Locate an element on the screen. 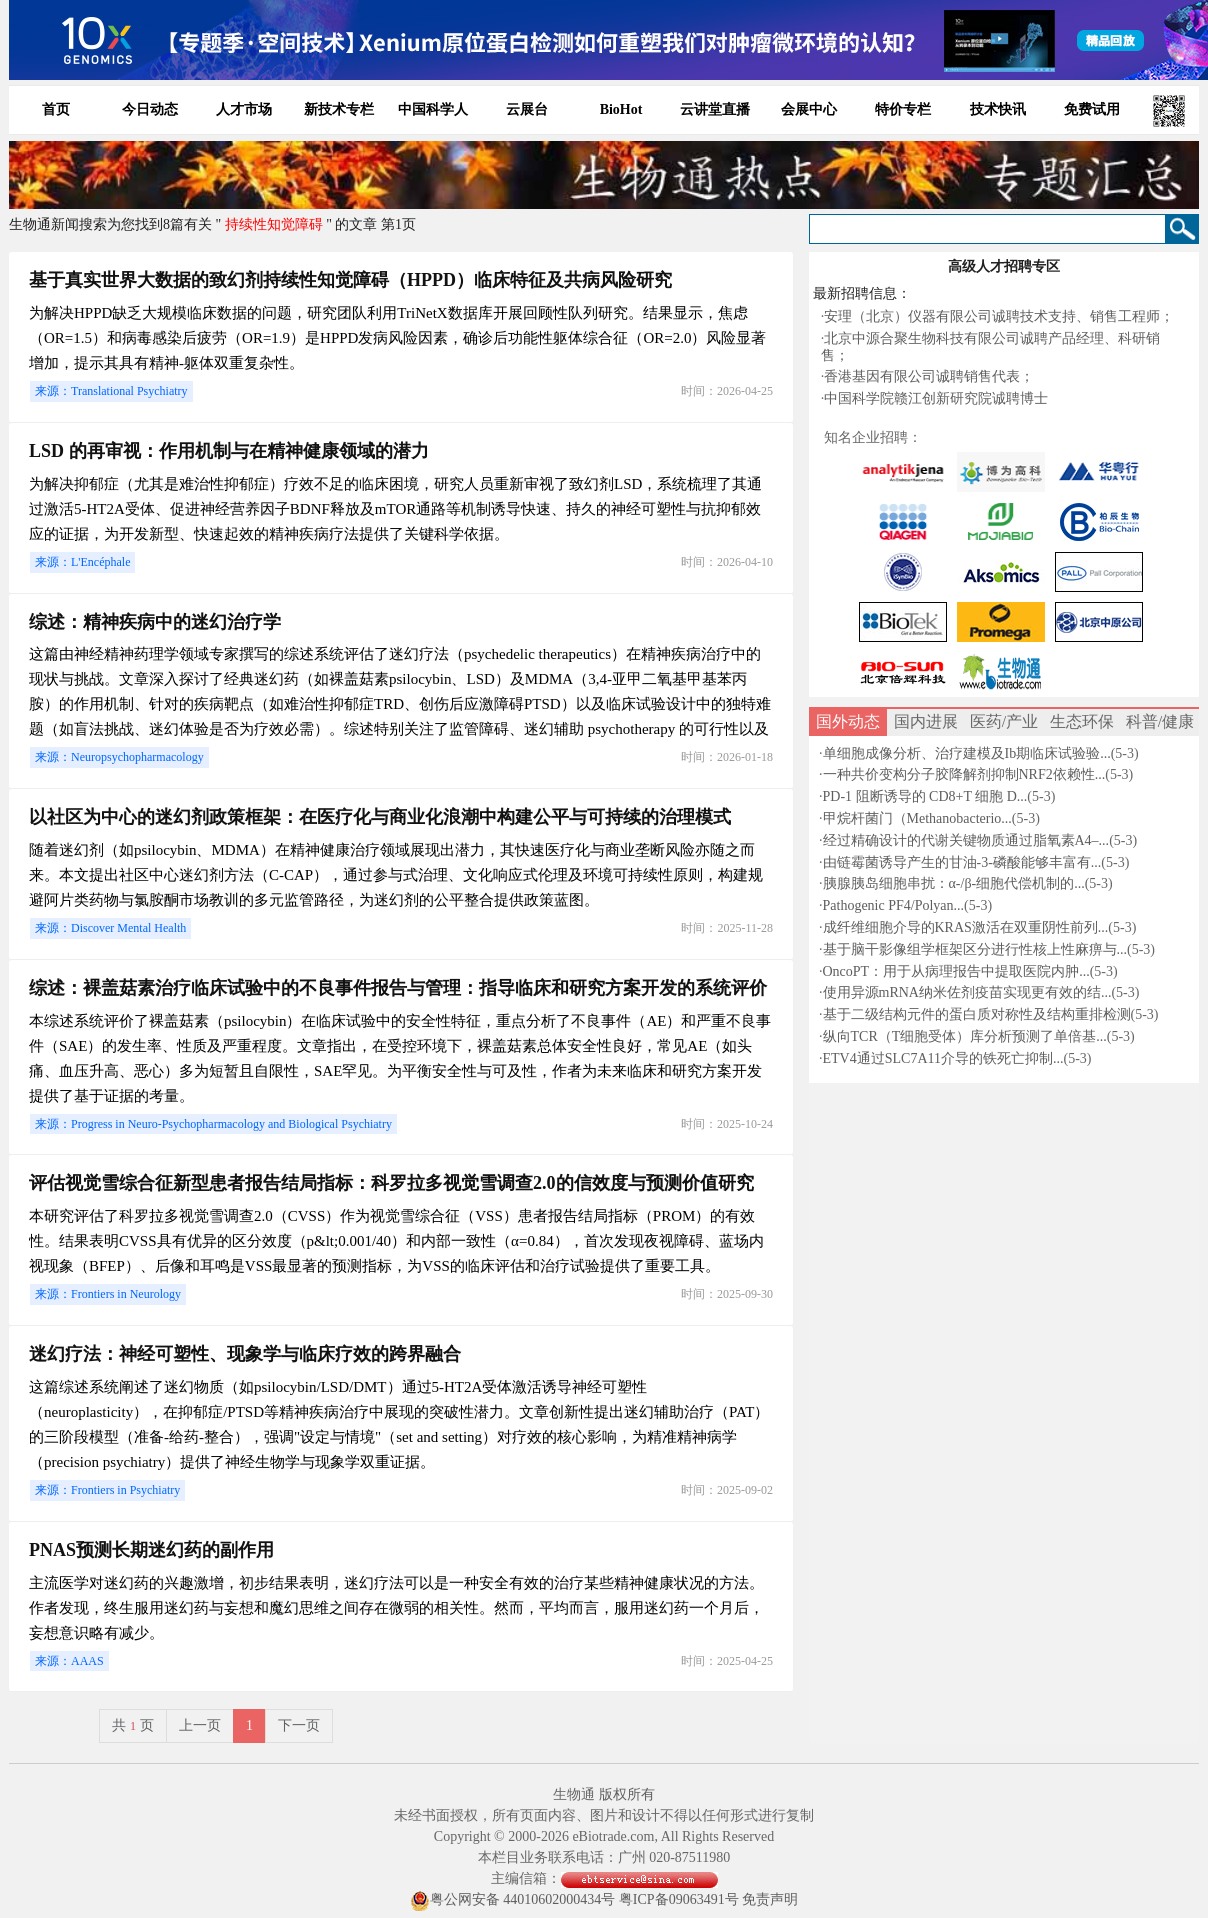 The width and height of the screenshot is (1208, 1918). 综述：精神疾病中的迷幻治疗学 is located at coordinates (155, 622).